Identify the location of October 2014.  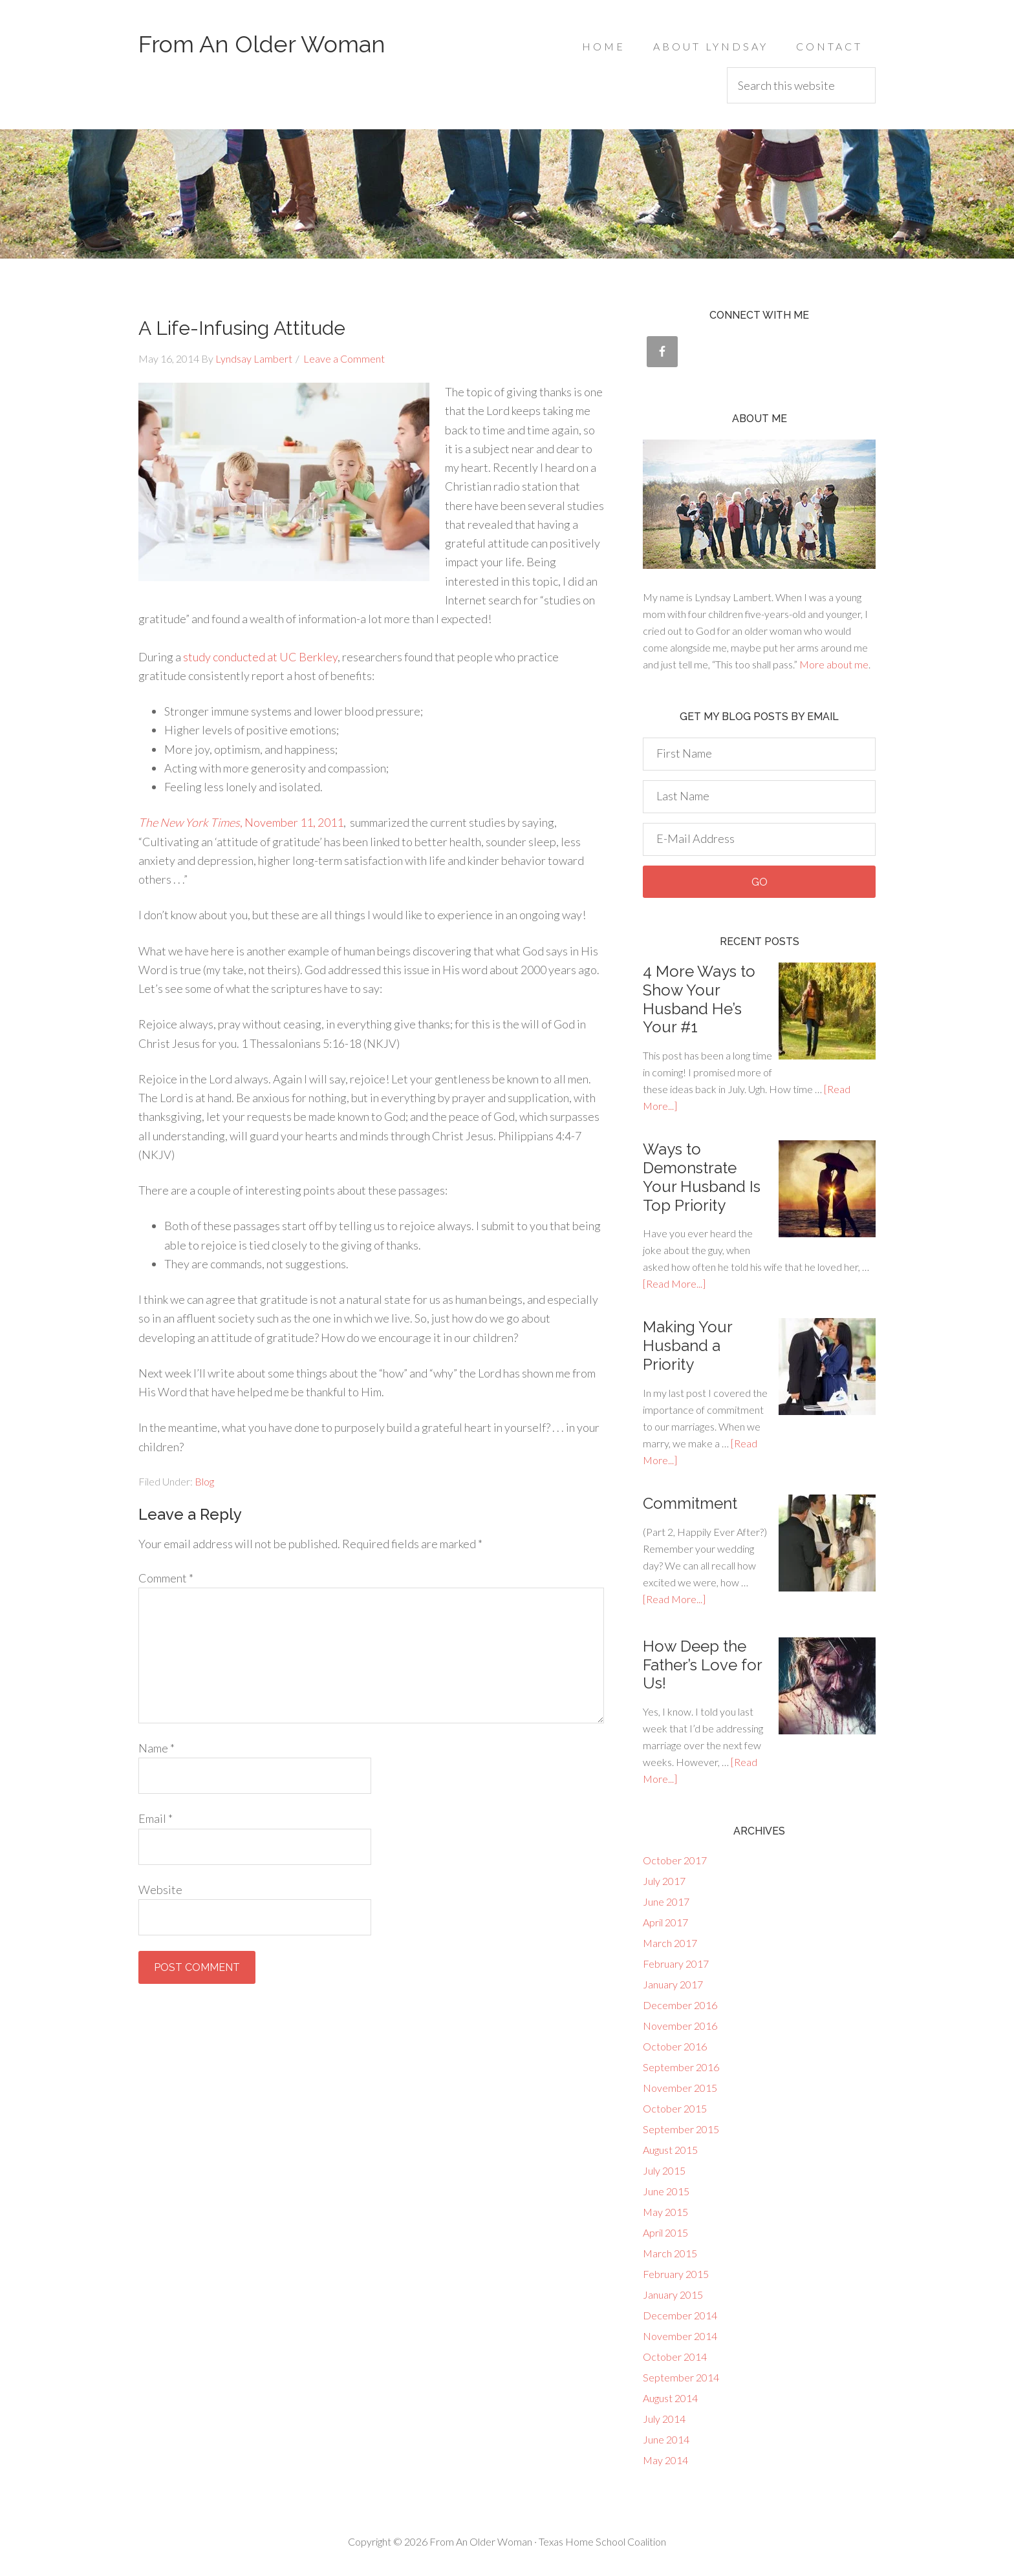
(675, 2356).